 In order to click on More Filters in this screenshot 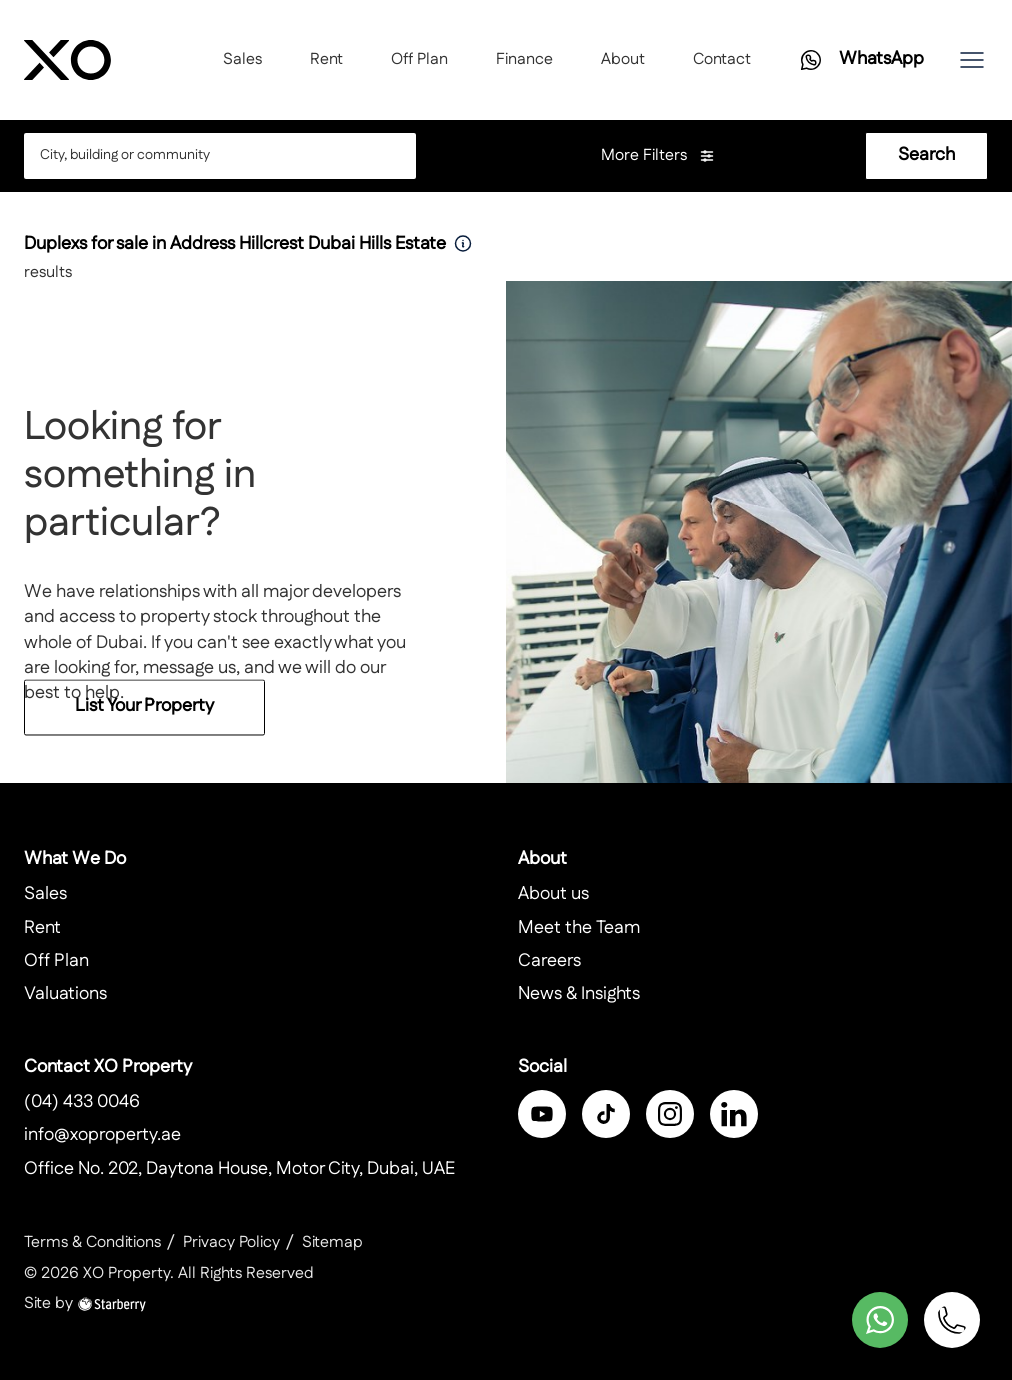, I will do `click(658, 156)`.